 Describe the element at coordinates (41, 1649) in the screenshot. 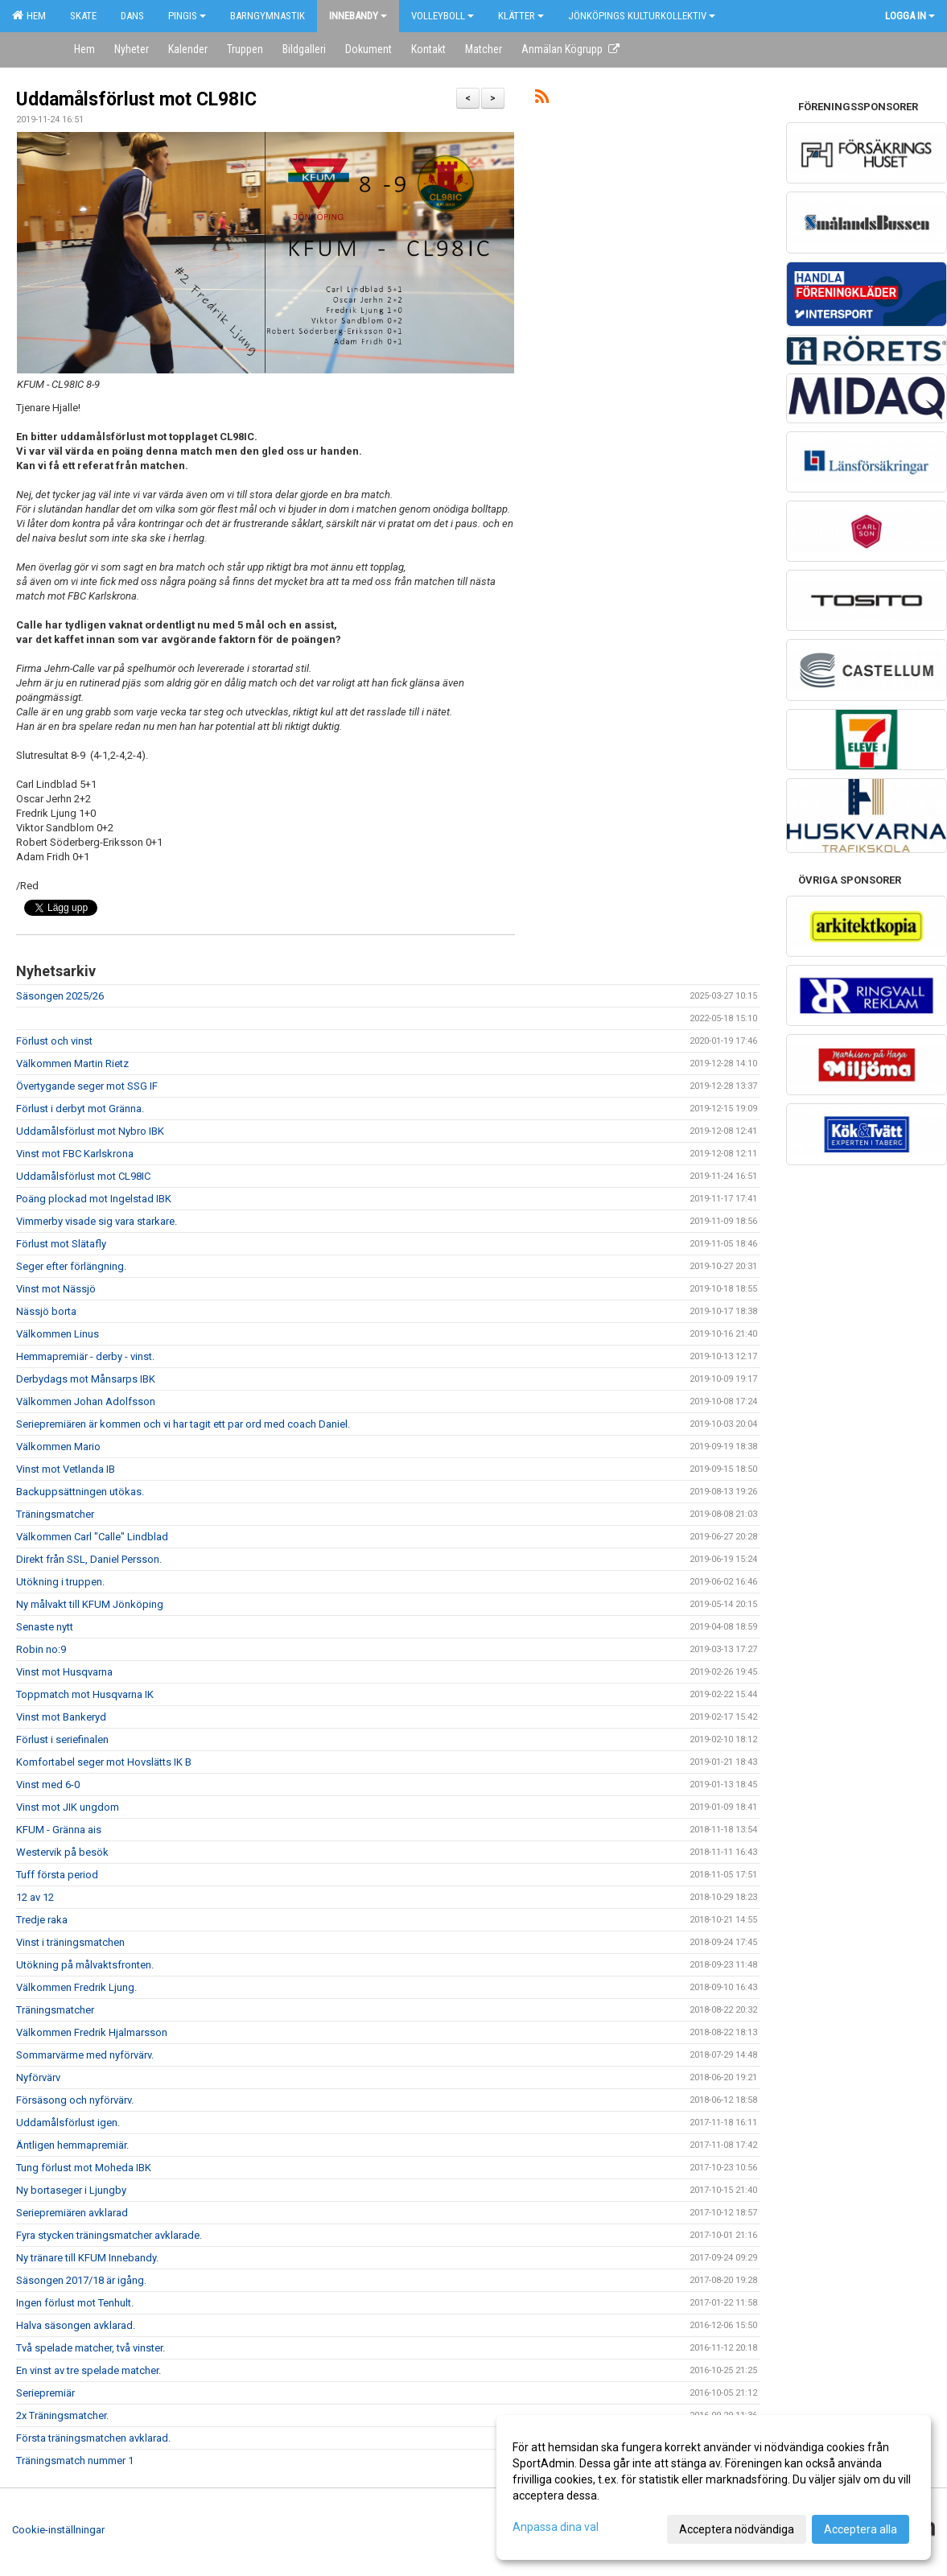

I see `Robin no:9` at that location.